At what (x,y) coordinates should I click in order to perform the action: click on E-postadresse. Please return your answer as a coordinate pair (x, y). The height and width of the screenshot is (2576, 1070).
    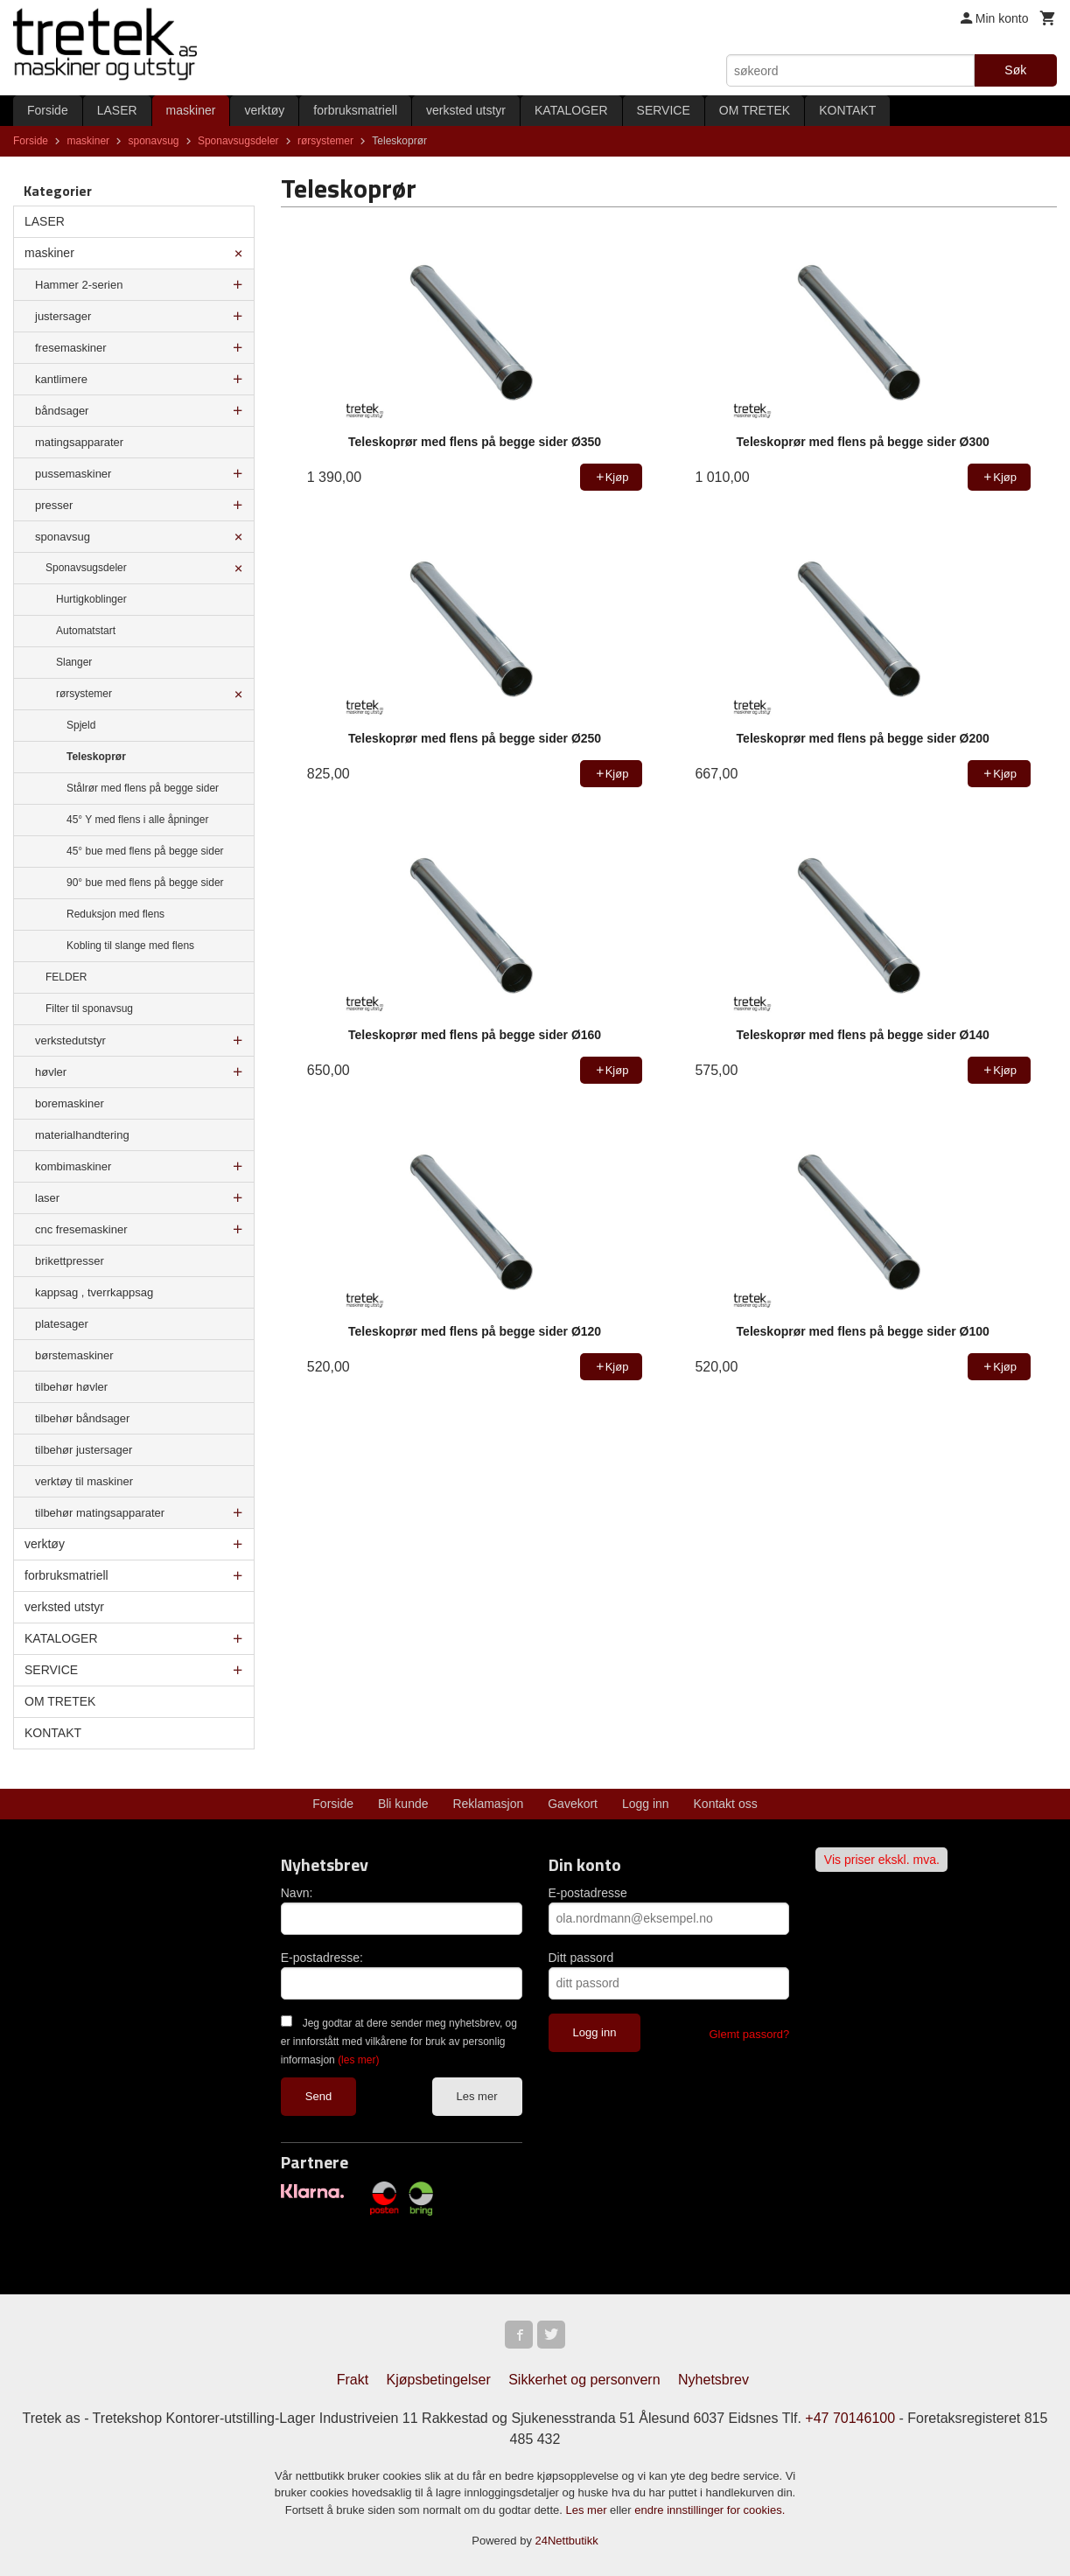
    Looking at the image, I should click on (588, 1893).